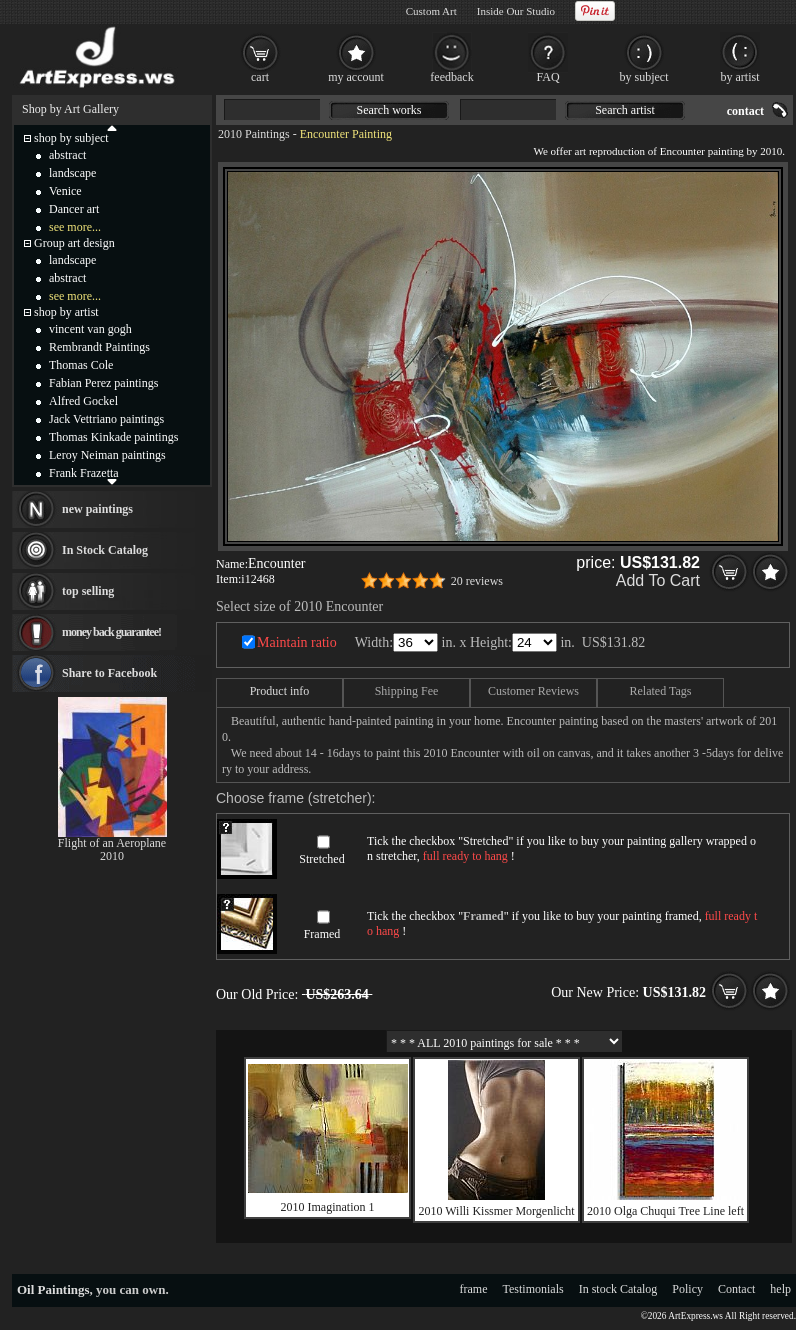 This screenshot has width=796, height=1330. Describe the element at coordinates (740, 77) in the screenshot. I see `by artist` at that location.